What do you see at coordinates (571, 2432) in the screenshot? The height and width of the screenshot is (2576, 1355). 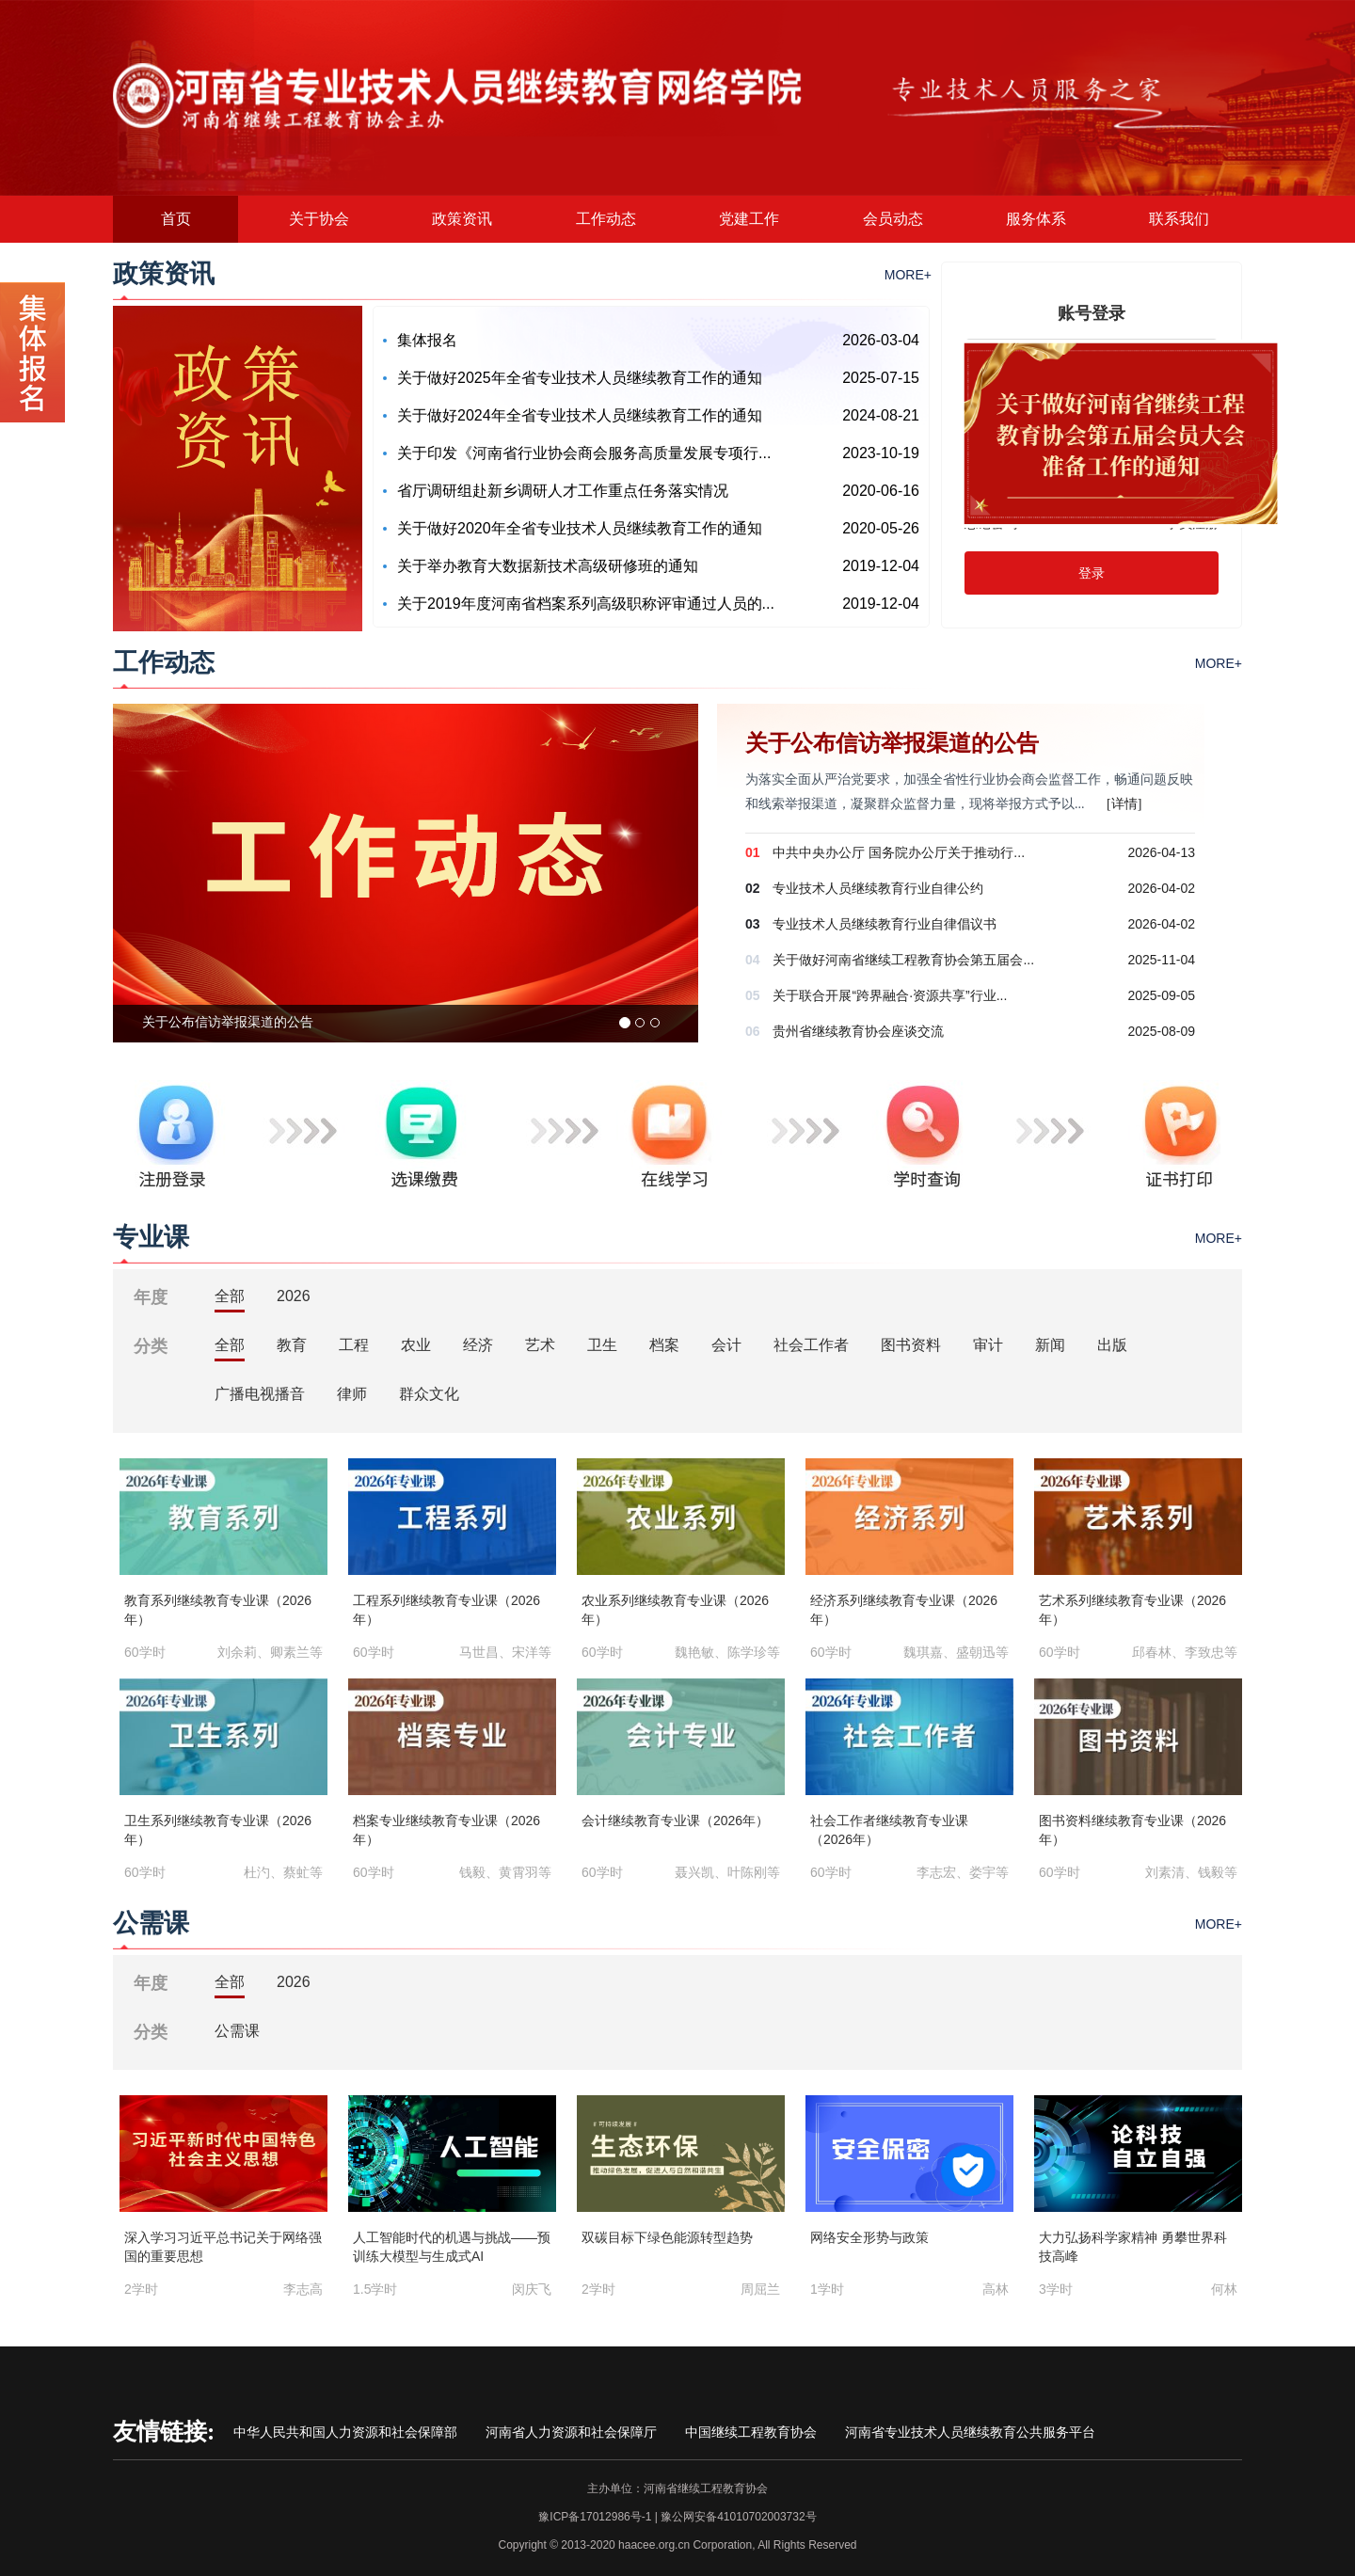 I see `河南省人力资源和社会保障厅` at bounding box center [571, 2432].